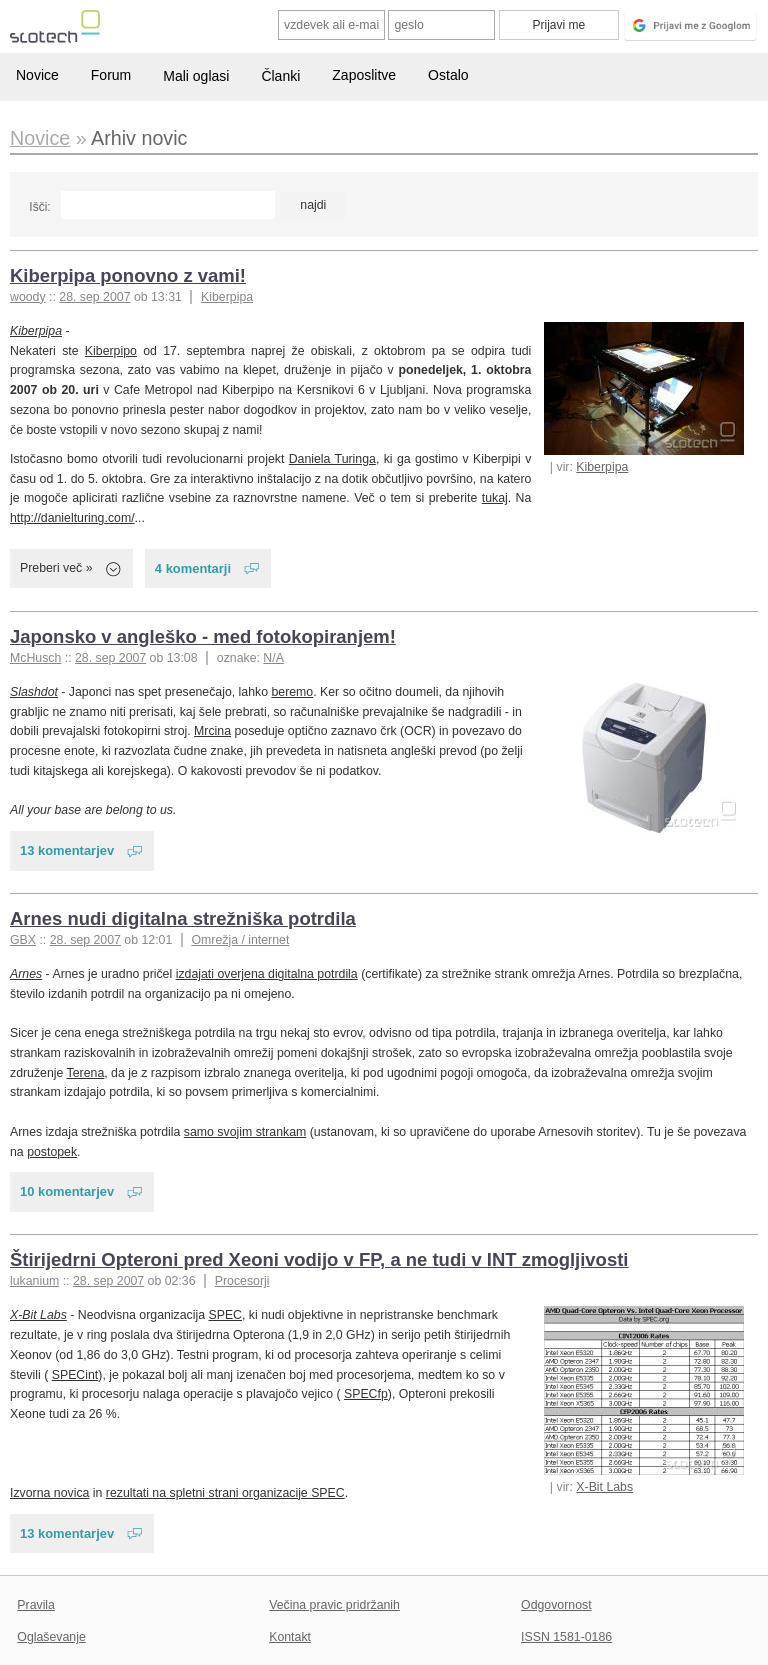  I want to click on Oglaševanje, so click(51, 1637).